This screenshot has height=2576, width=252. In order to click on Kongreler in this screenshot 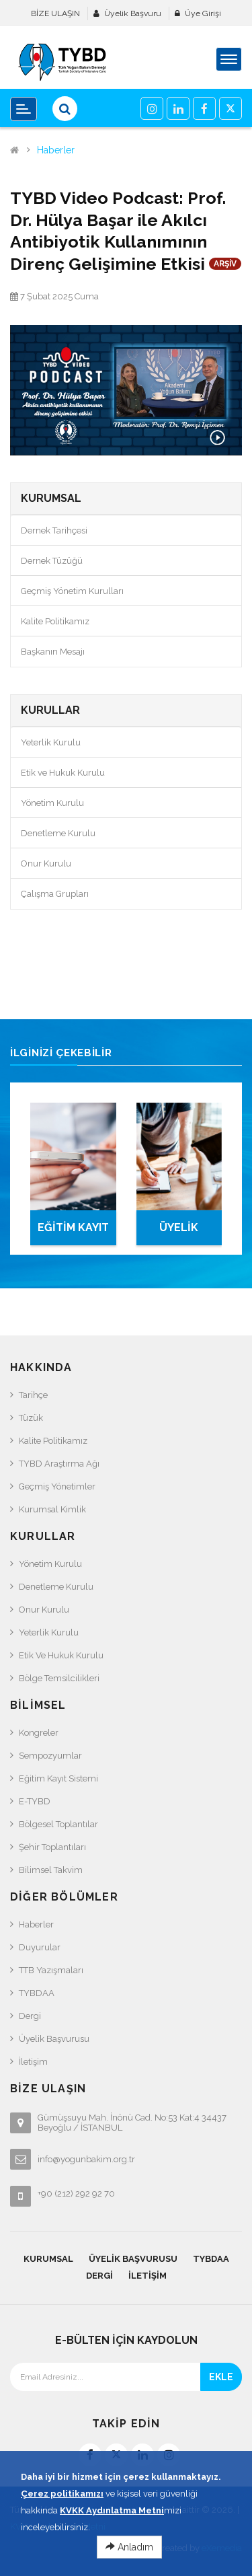, I will do `click(38, 1733)`.